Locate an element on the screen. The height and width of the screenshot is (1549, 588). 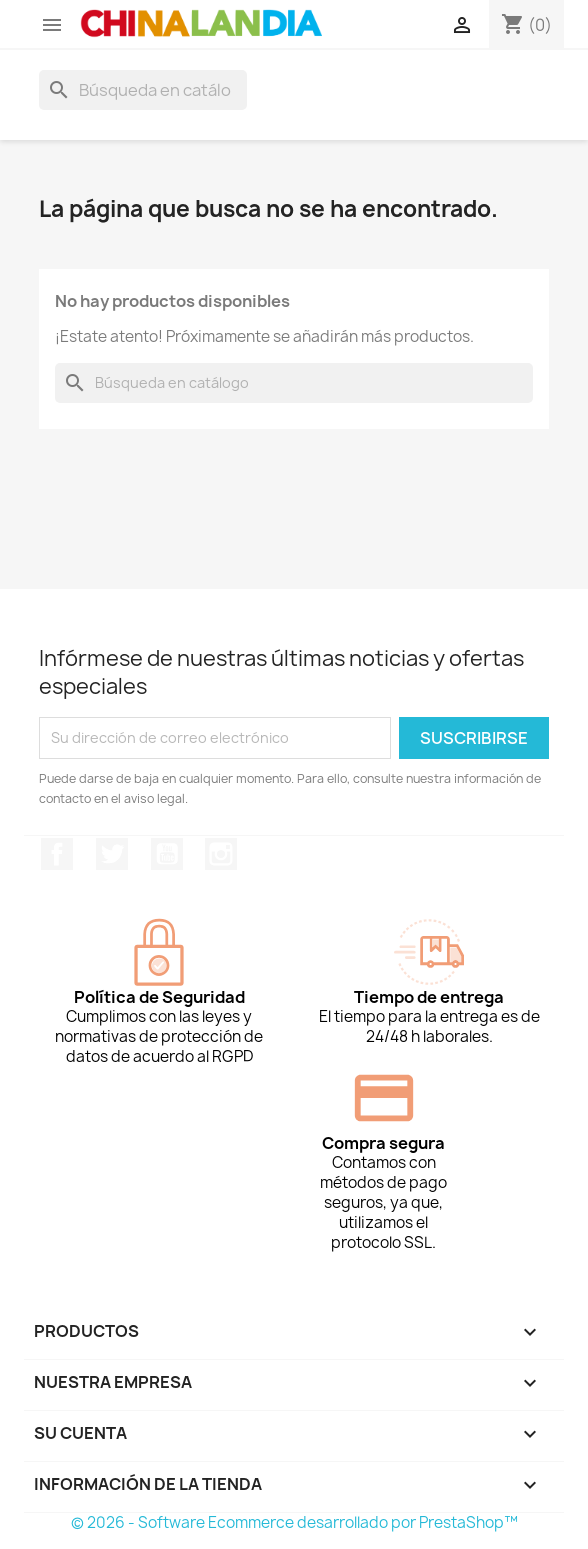
Facebook is located at coordinates (57, 854).